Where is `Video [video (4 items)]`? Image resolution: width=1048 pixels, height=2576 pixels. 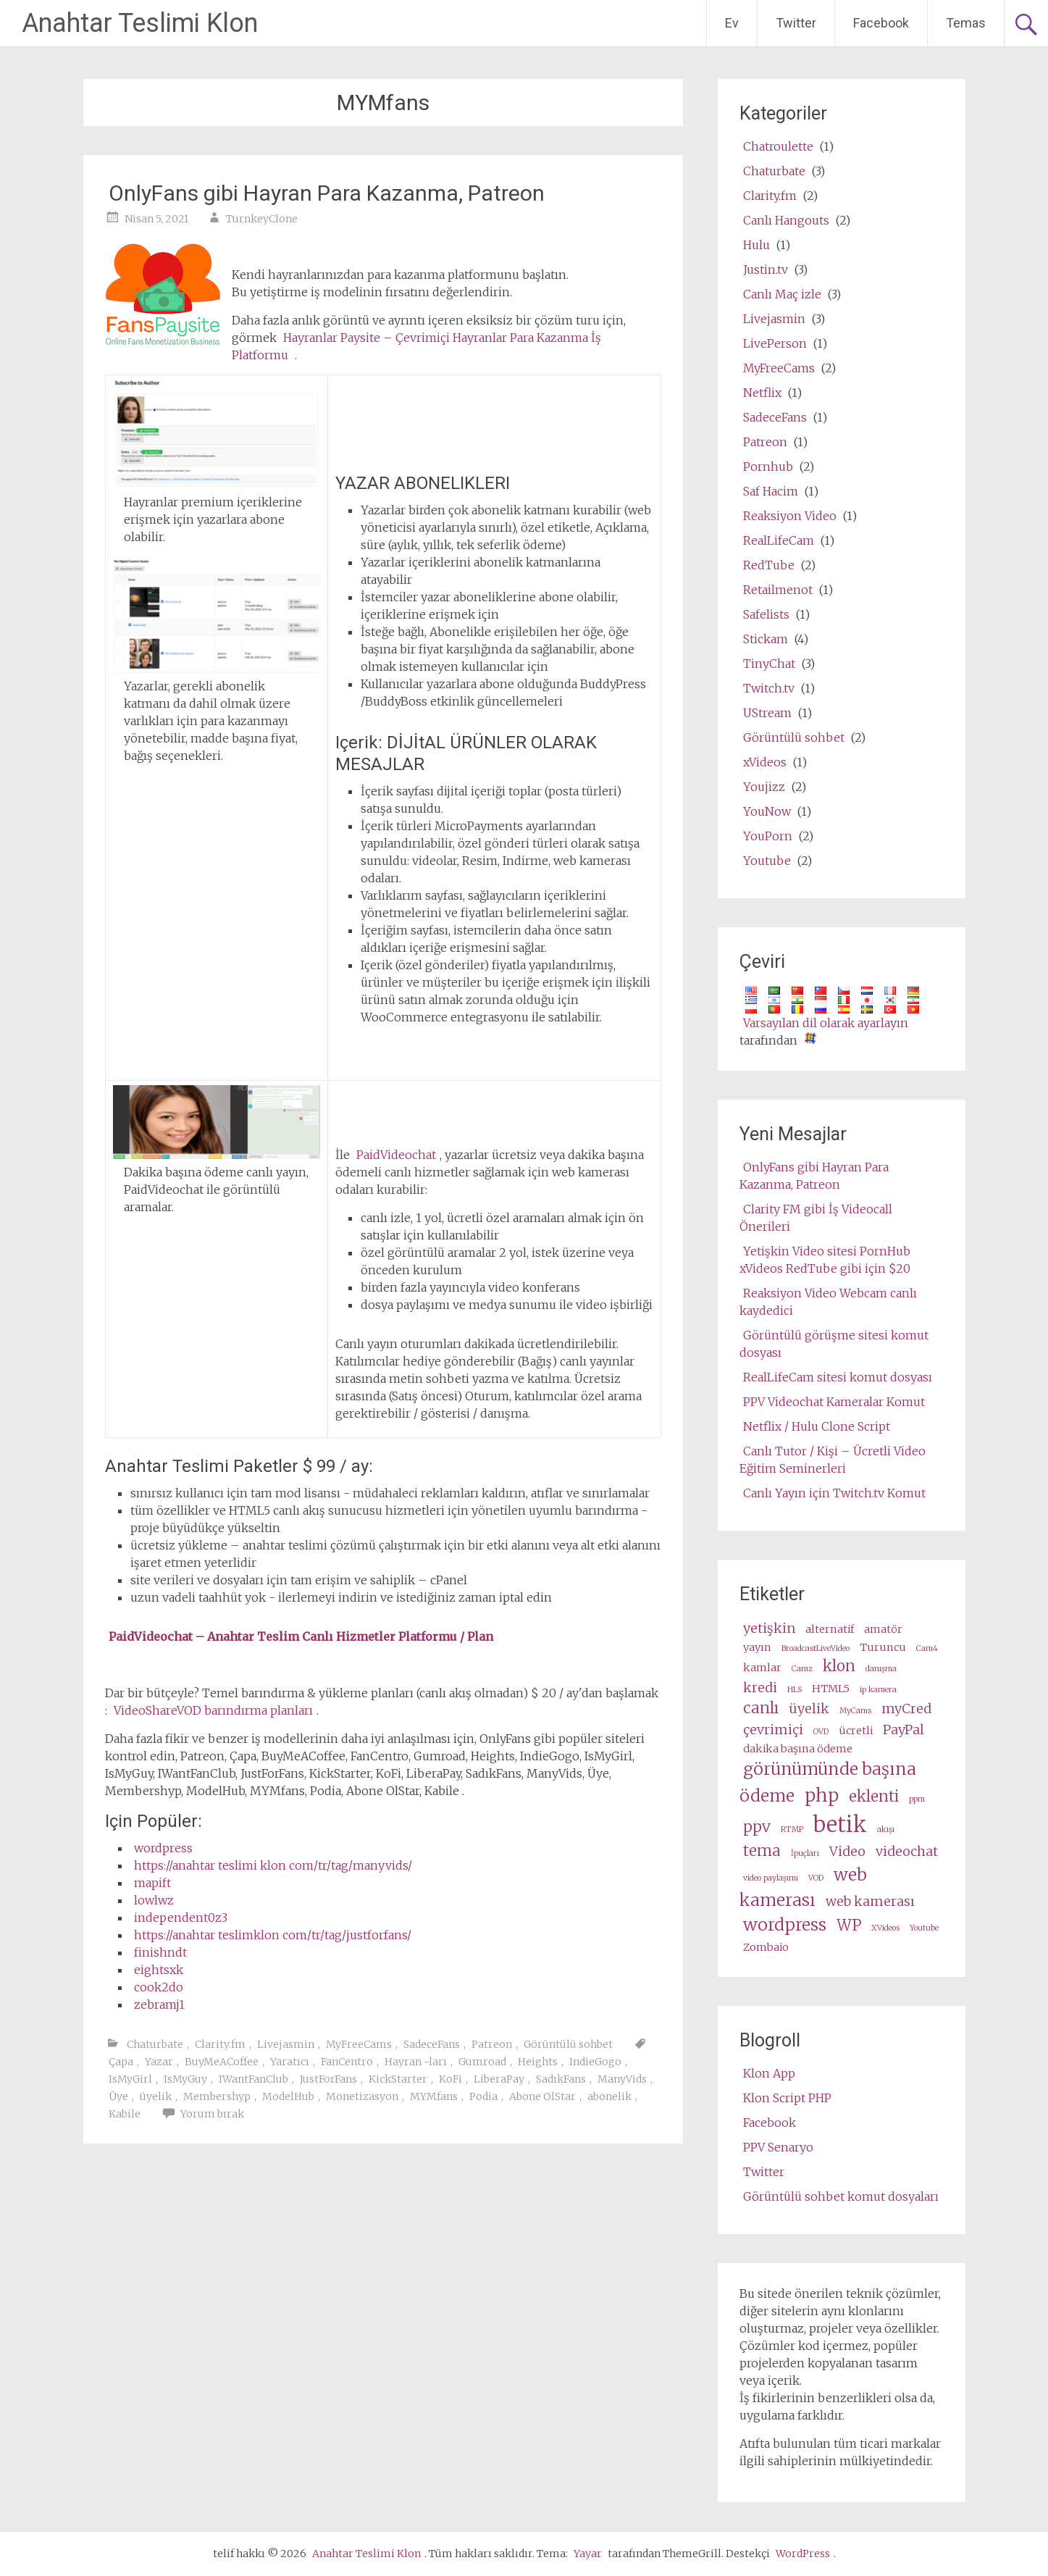
Video [video (4 items)] is located at coordinates (847, 1851).